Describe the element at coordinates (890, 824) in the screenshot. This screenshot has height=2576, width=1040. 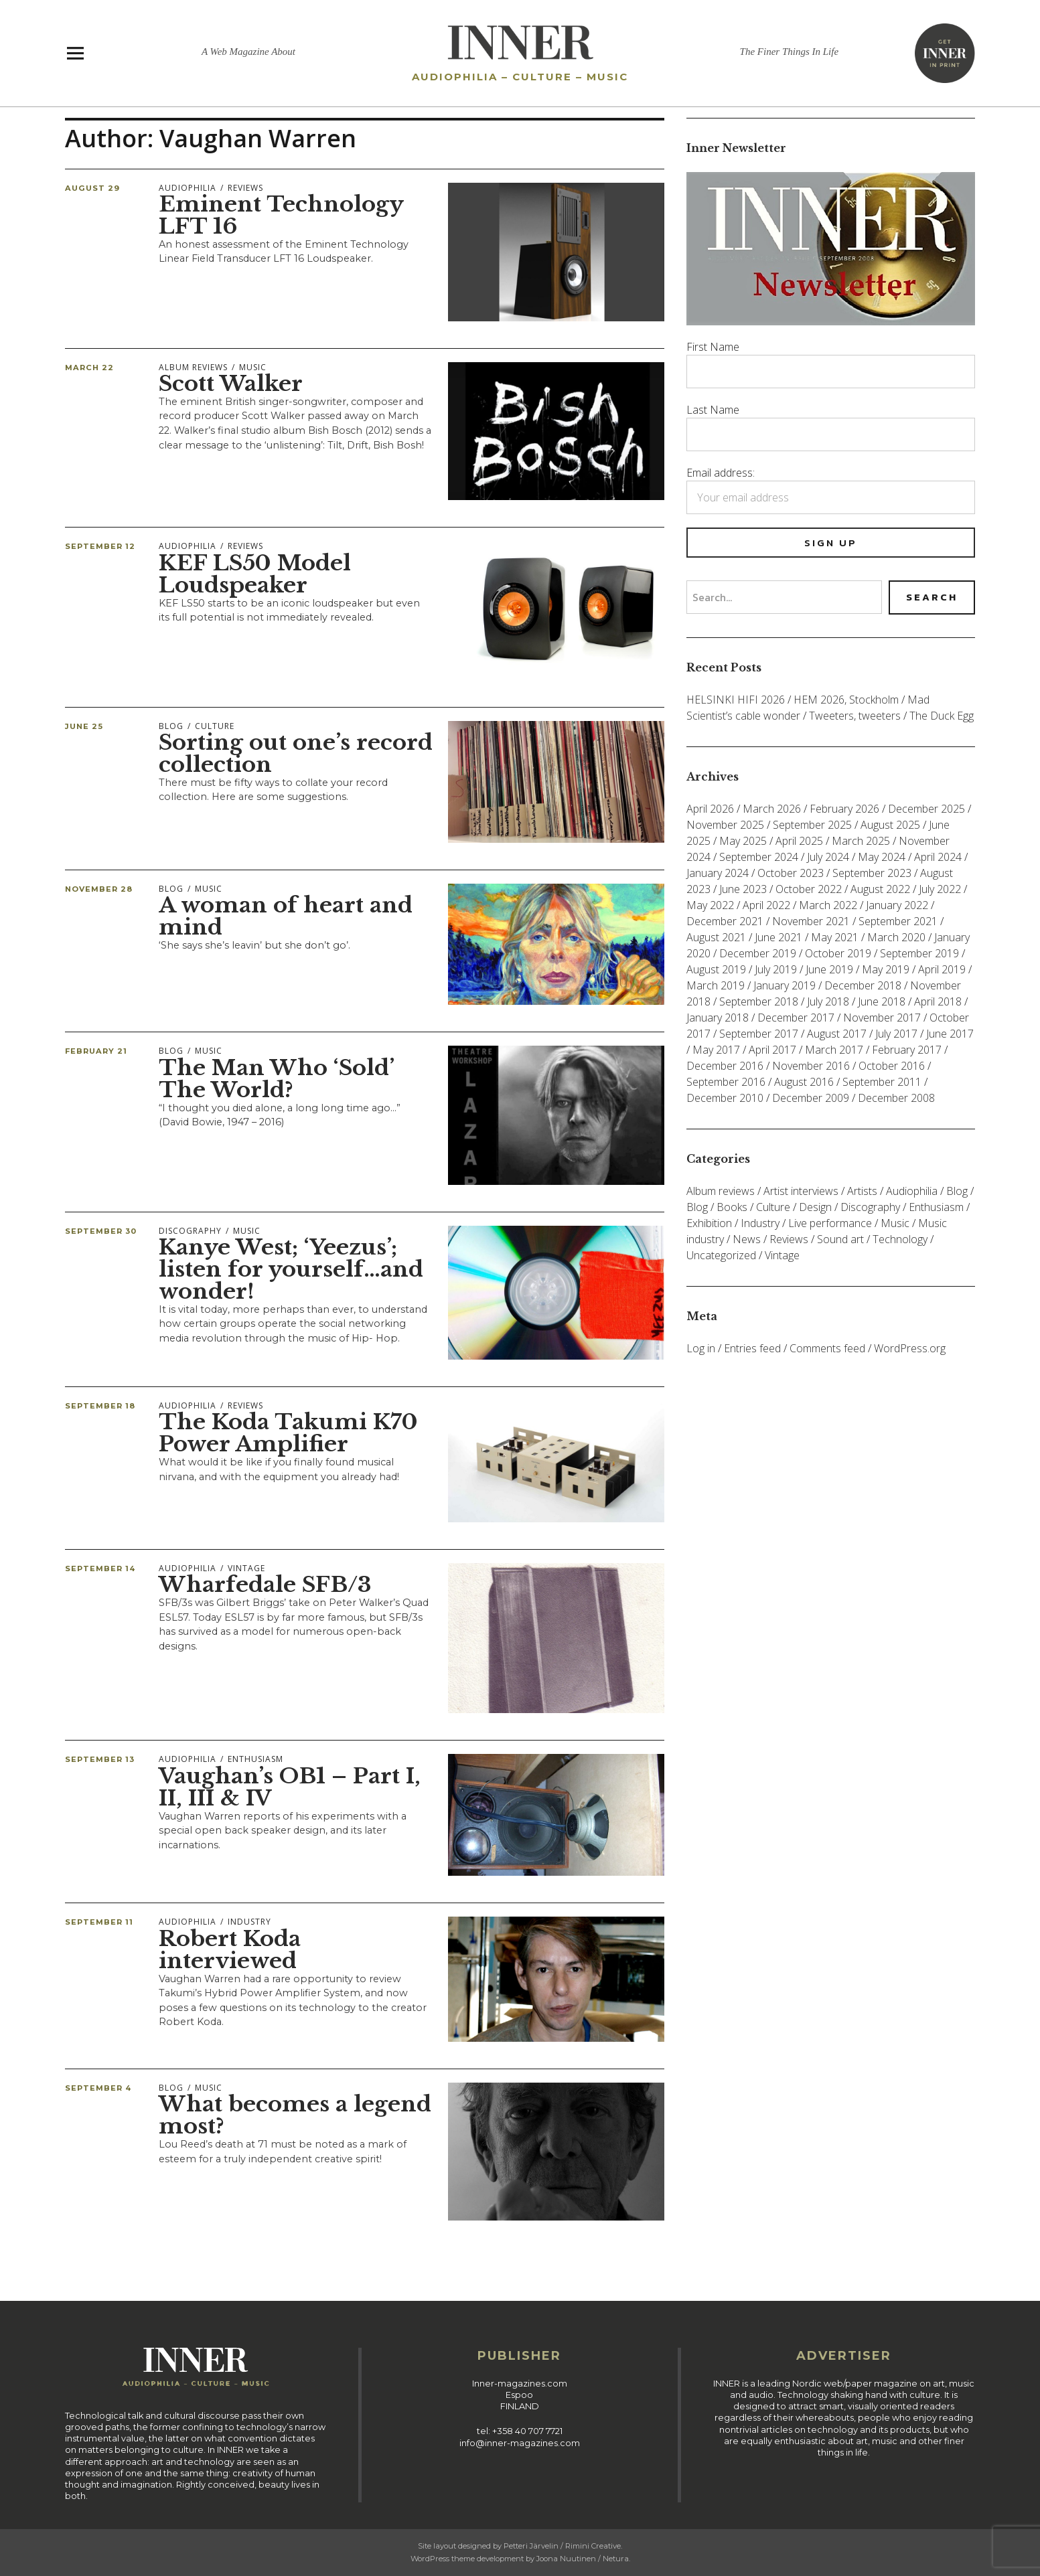
I see `August 2025` at that location.